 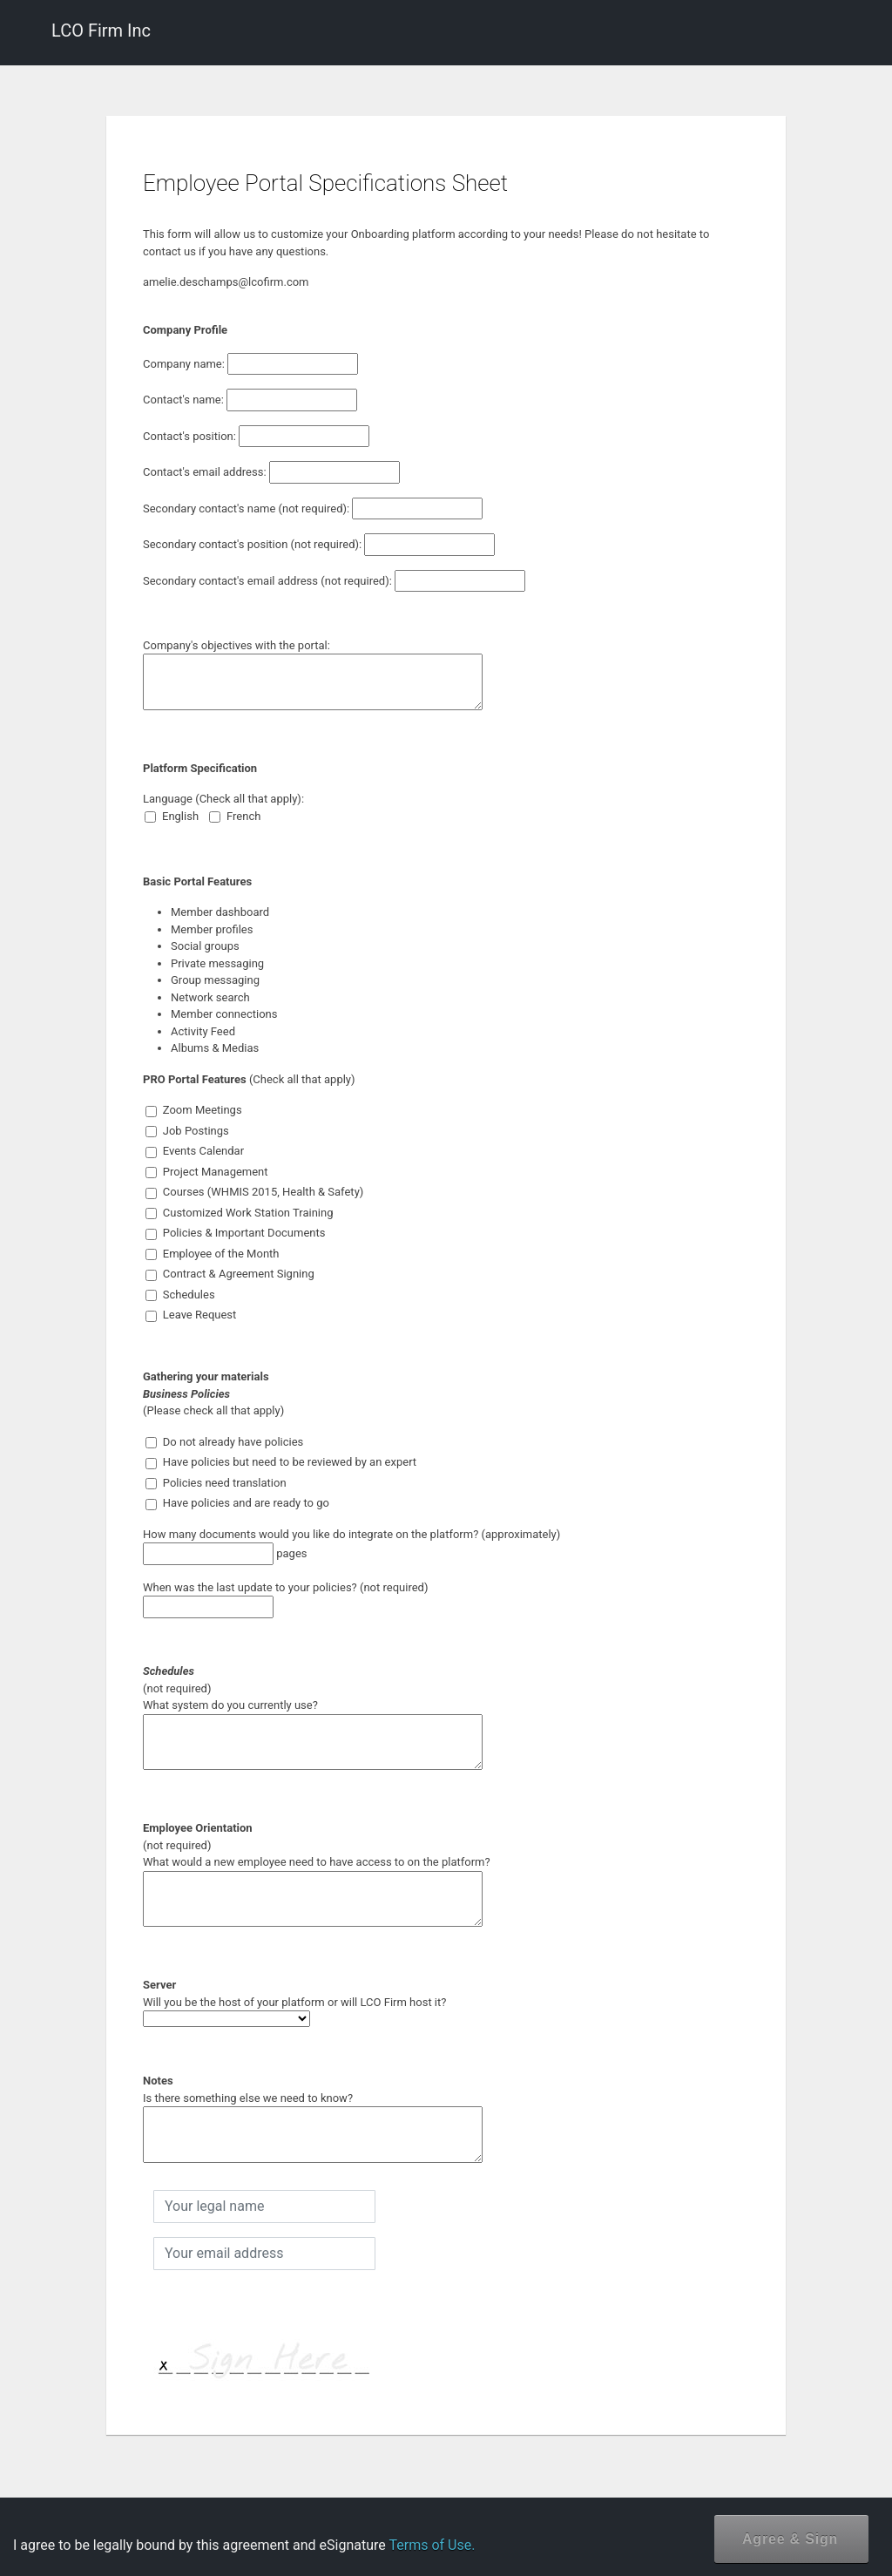 I want to click on Leave Request, so click(x=191, y=1315).